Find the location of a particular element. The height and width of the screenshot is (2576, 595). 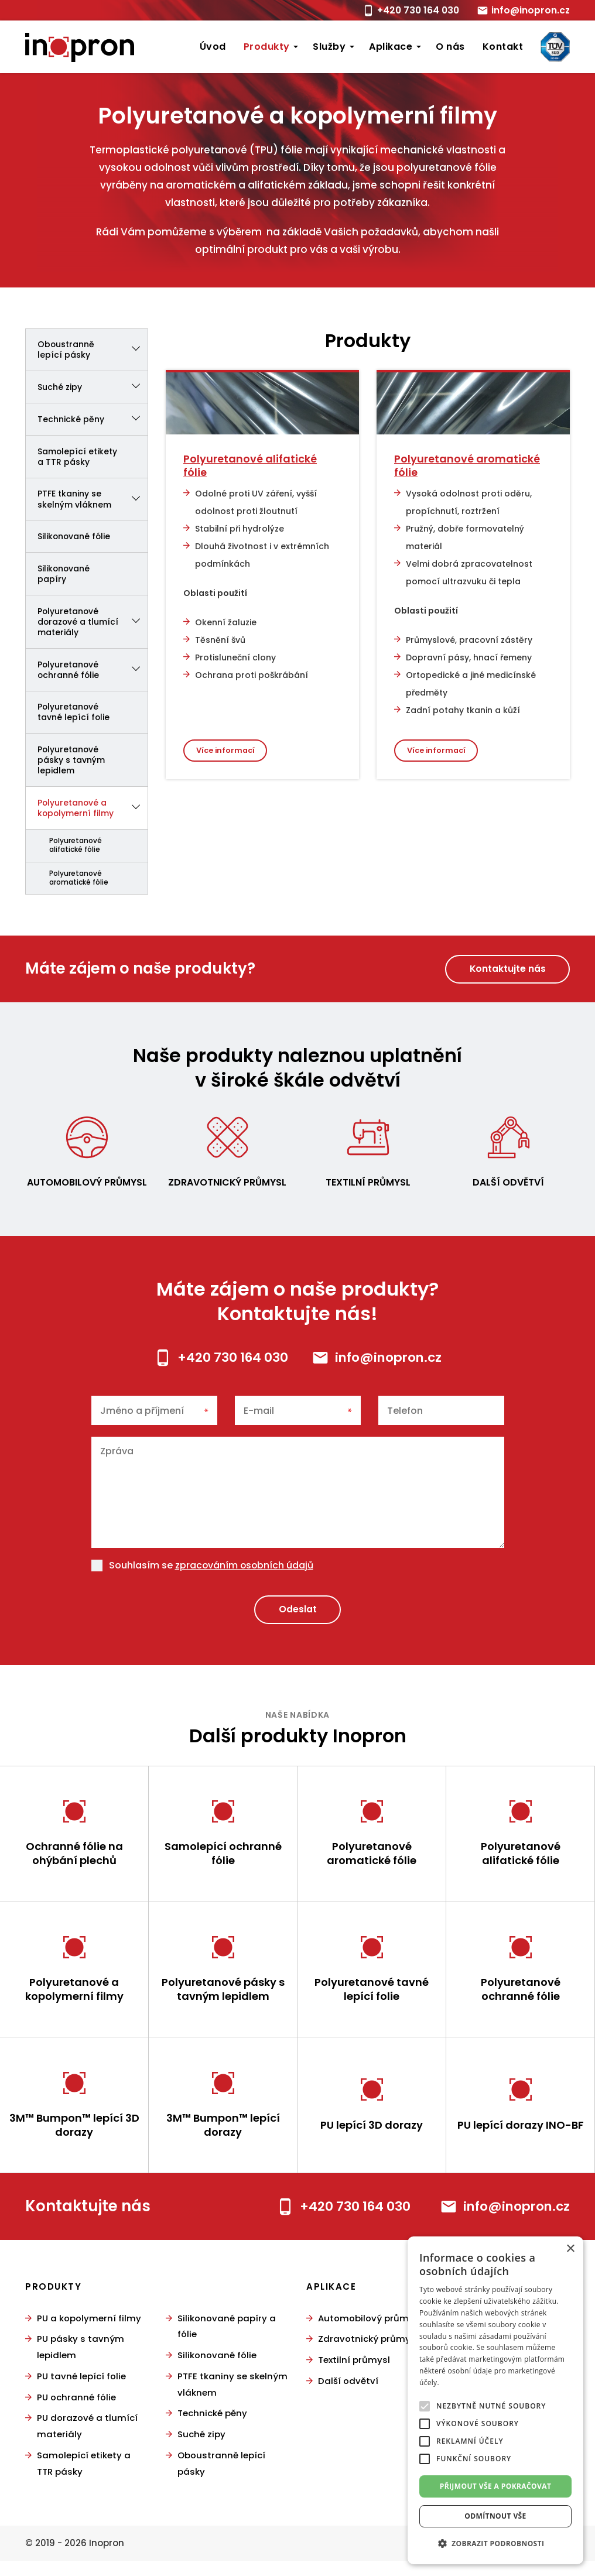

Automobilový průmysl is located at coordinates (87, 1187).